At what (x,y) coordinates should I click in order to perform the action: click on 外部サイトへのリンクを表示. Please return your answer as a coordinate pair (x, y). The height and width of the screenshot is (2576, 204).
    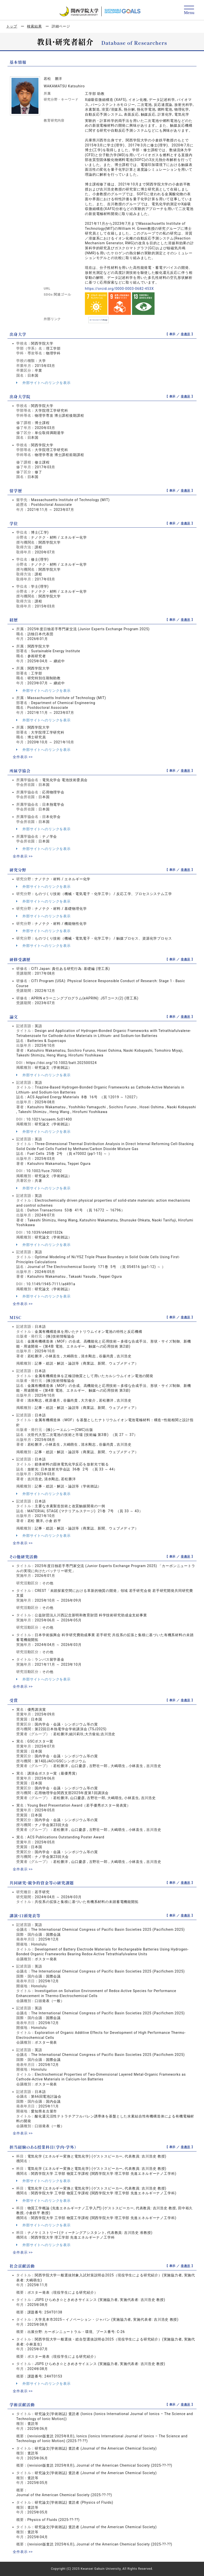
    Looking at the image, I should click on (43, 383).